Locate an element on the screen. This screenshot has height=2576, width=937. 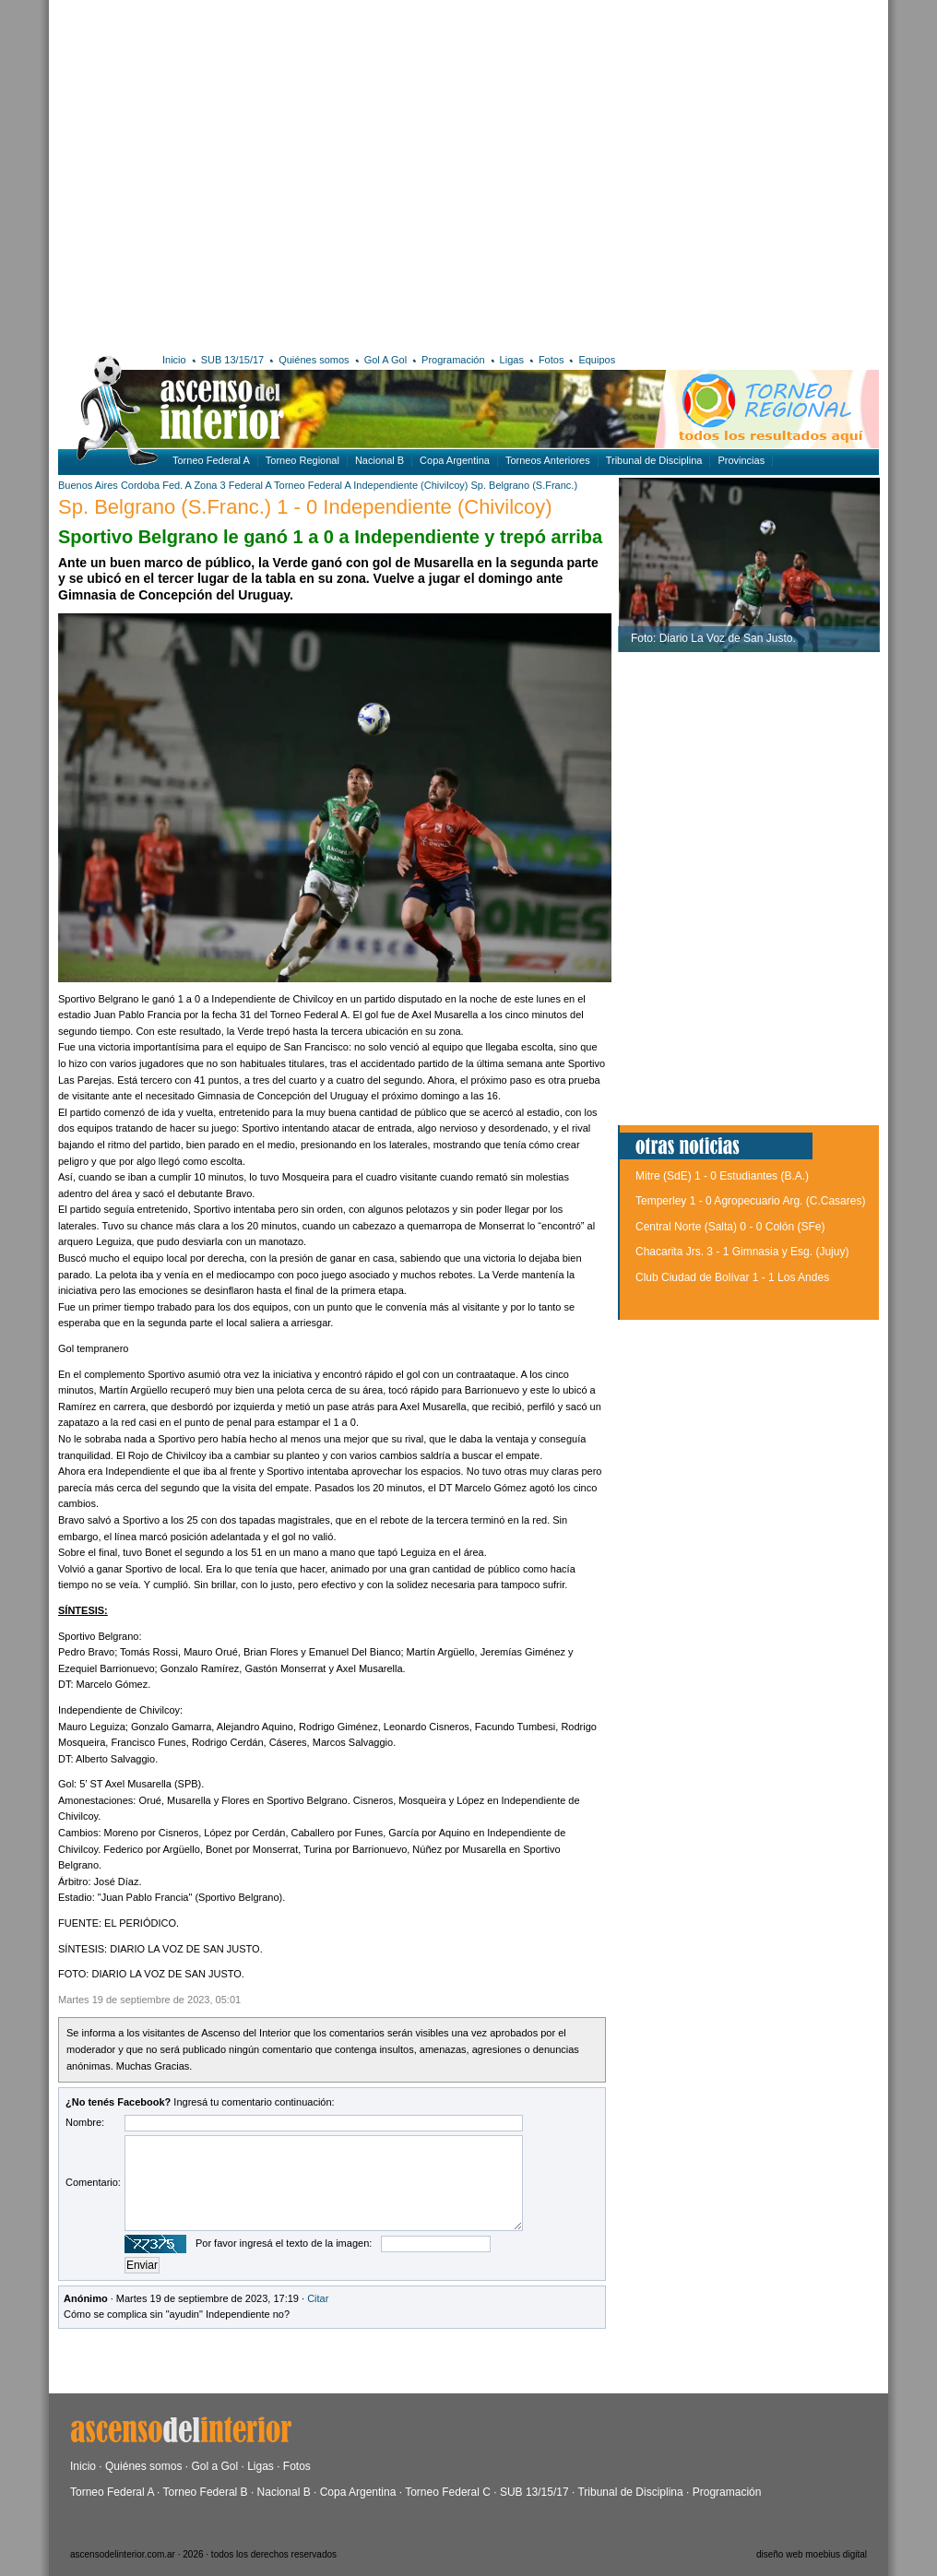
Chacarita Jrs. 3 - 1 Gimnasia y Esg. (Jujuy) is located at coordinates (741, 1251).